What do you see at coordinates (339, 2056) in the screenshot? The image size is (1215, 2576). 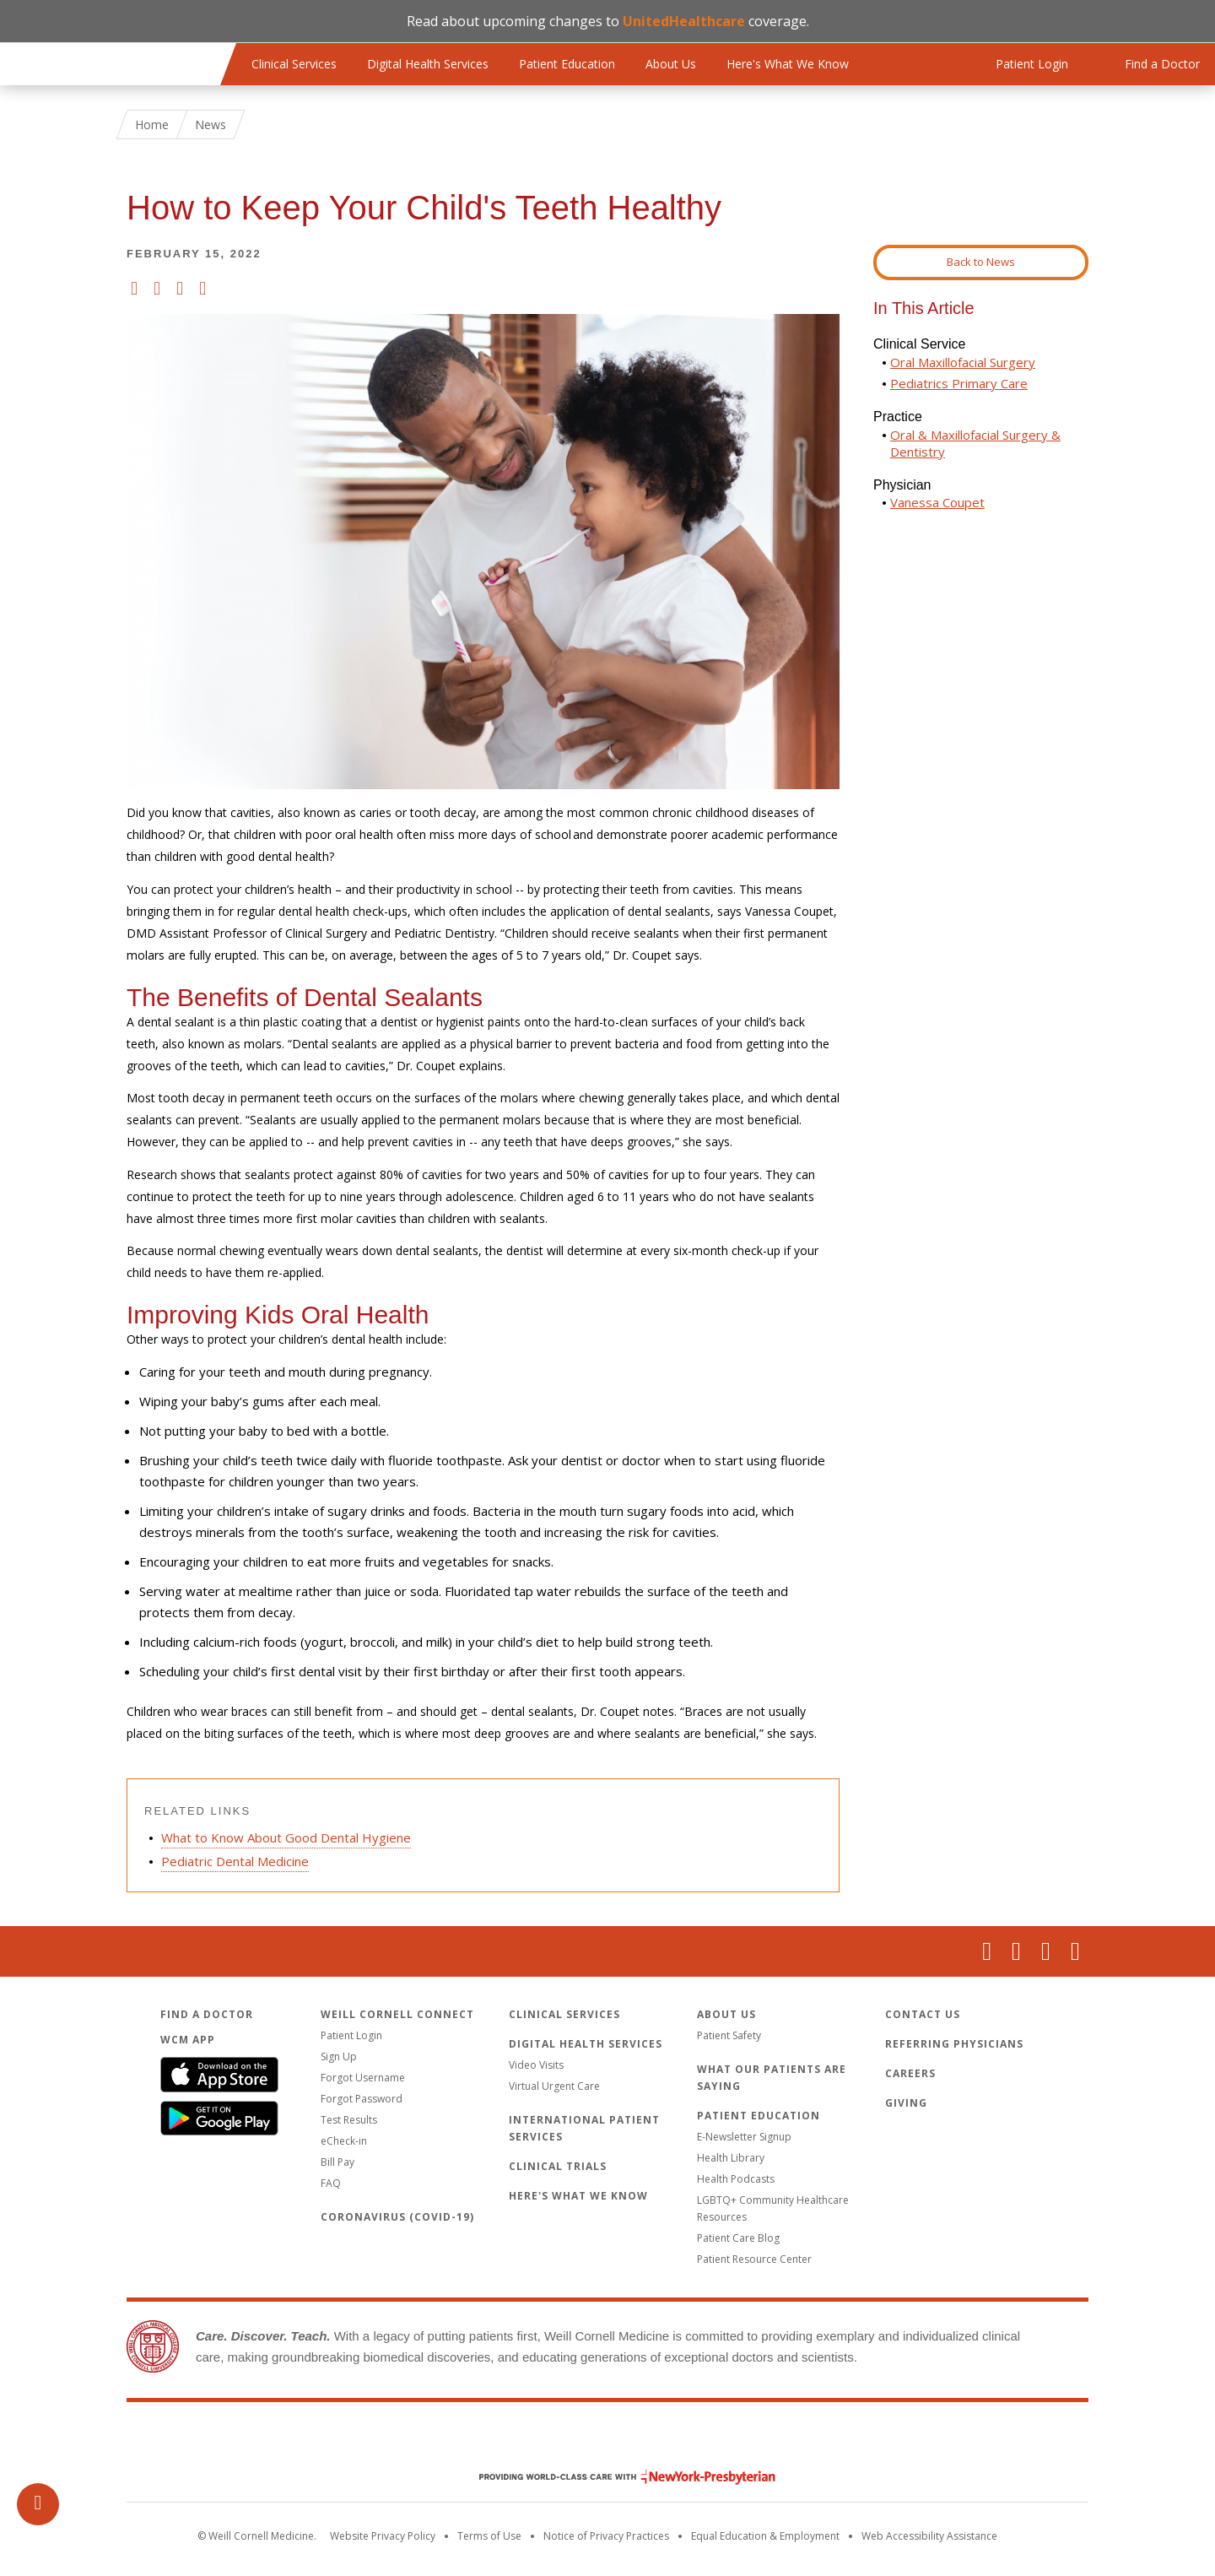 I see `Sign Up` at bounding box center [339, 2056].